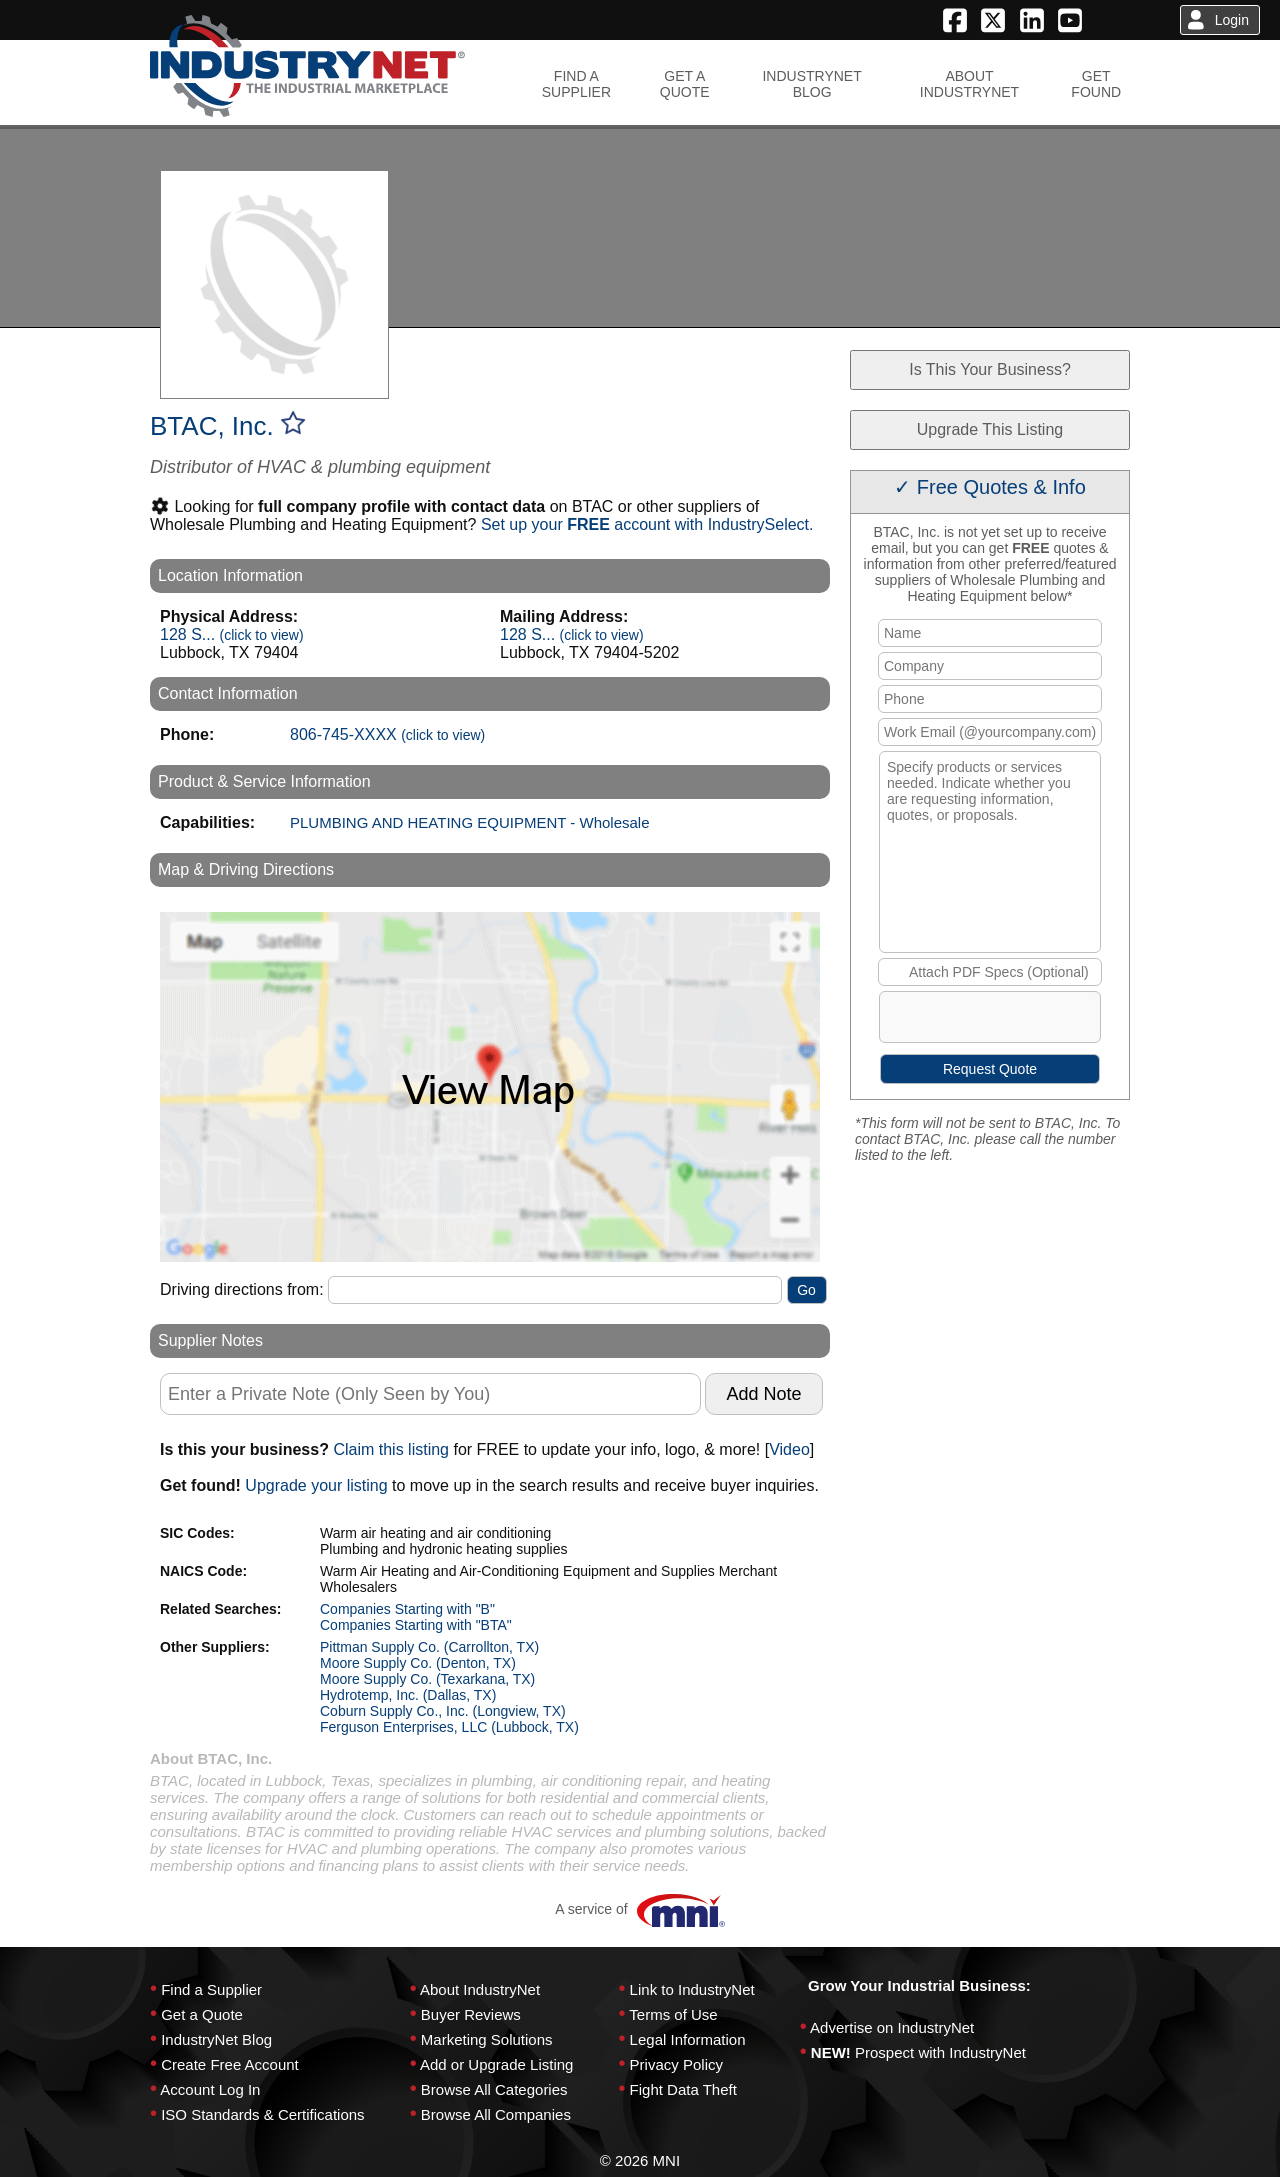 This screenshot has height=2177, width=1280. Describe the element at coordinates (494, 2089) in the screenshot. I see `Browse All Categories` at that location.